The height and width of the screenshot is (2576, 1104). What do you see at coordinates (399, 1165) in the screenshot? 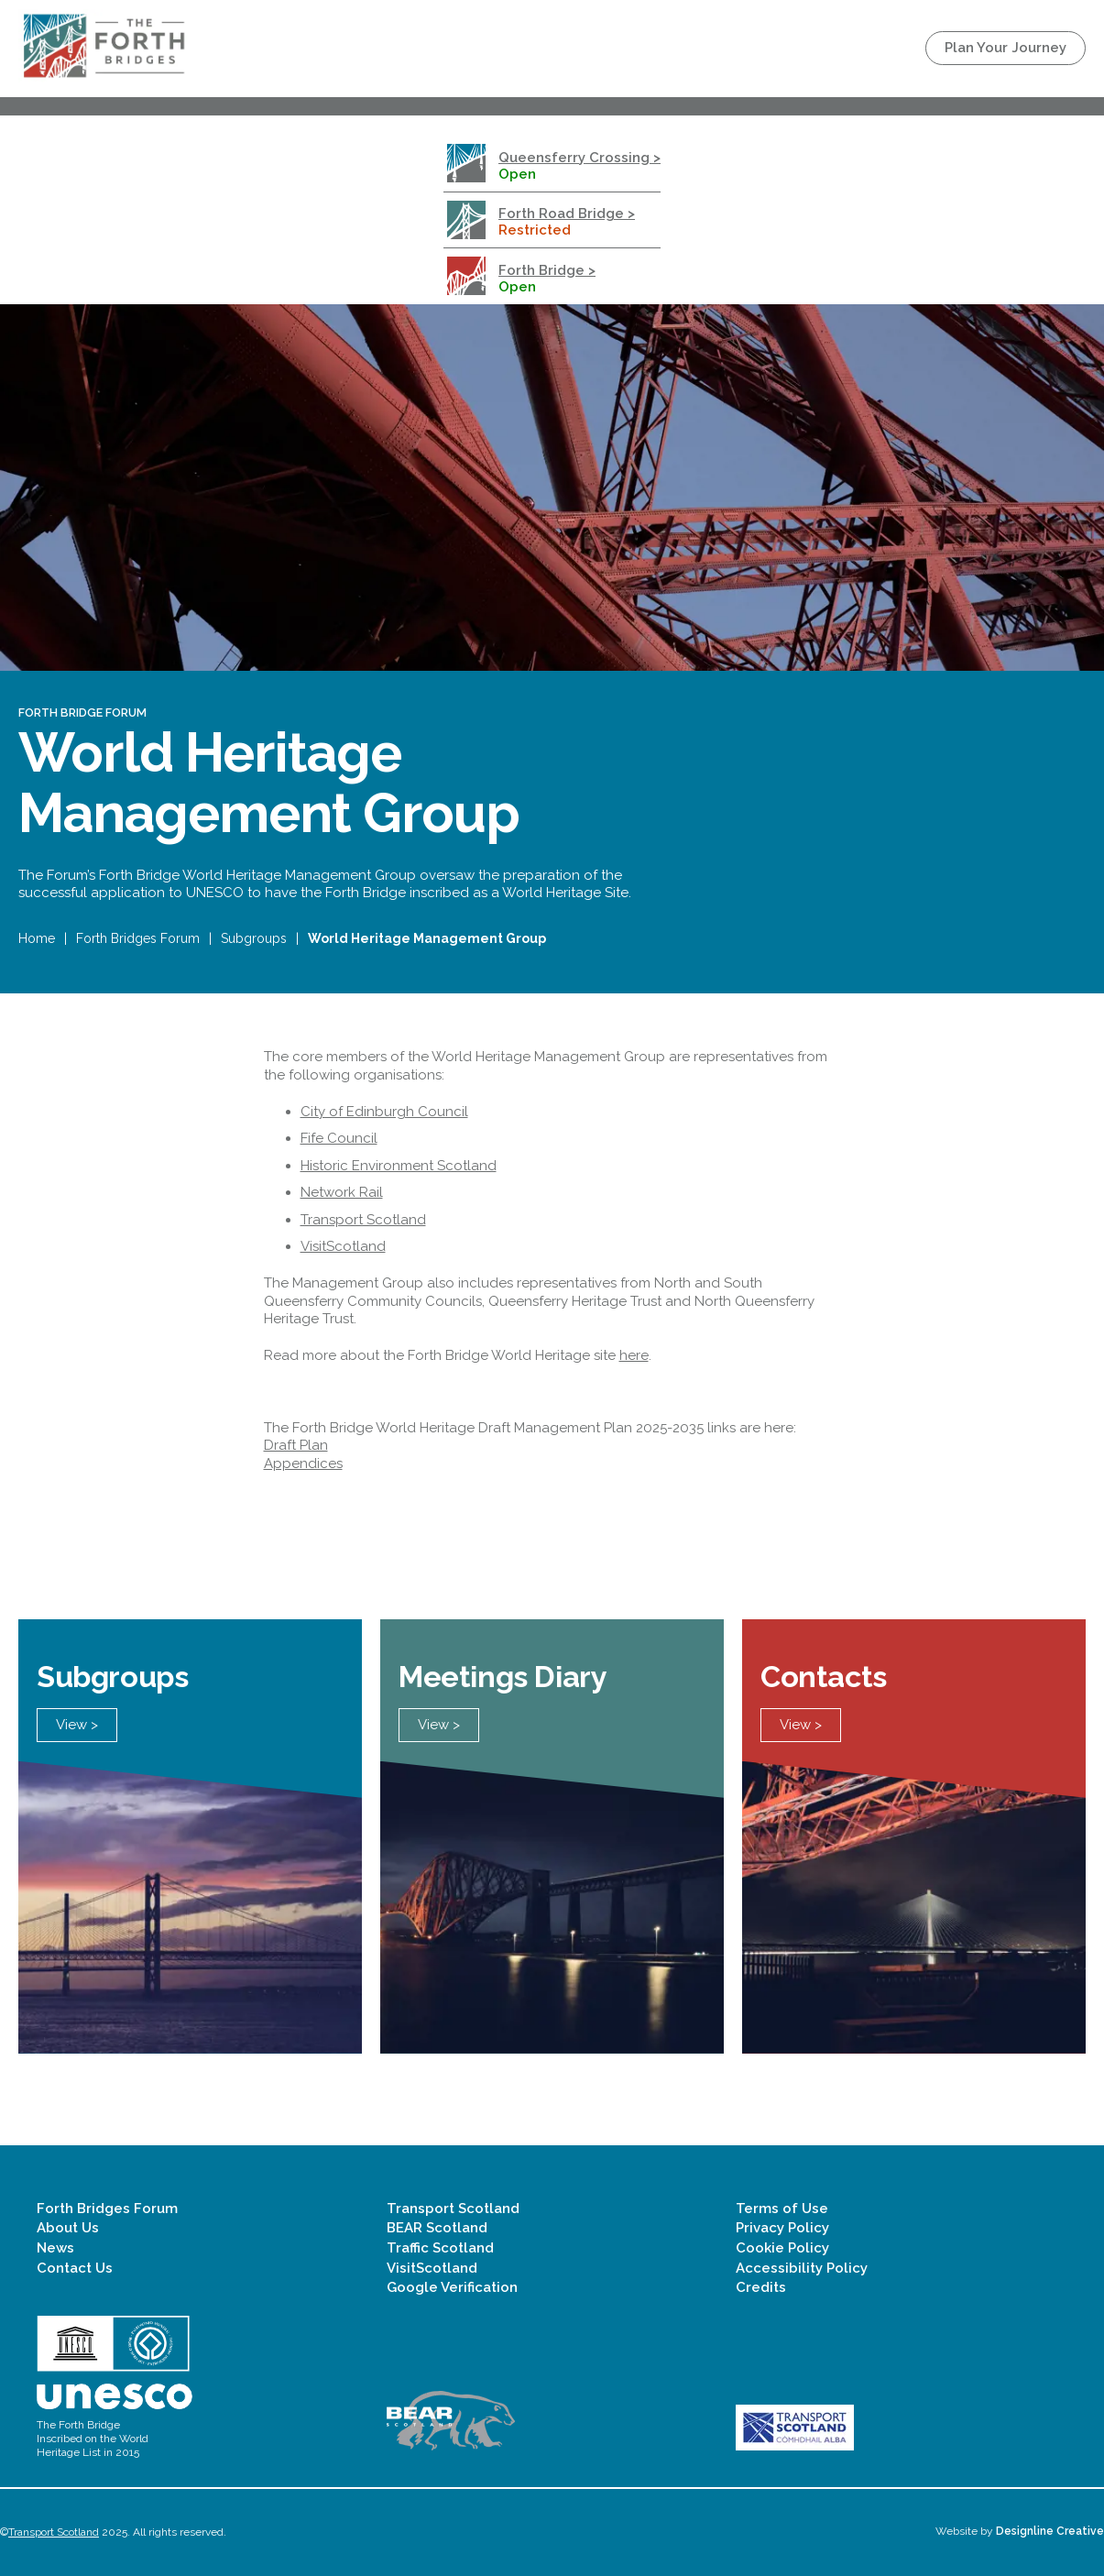
I see `Historic Environment Scotland` at bounding box center [399, 1165].